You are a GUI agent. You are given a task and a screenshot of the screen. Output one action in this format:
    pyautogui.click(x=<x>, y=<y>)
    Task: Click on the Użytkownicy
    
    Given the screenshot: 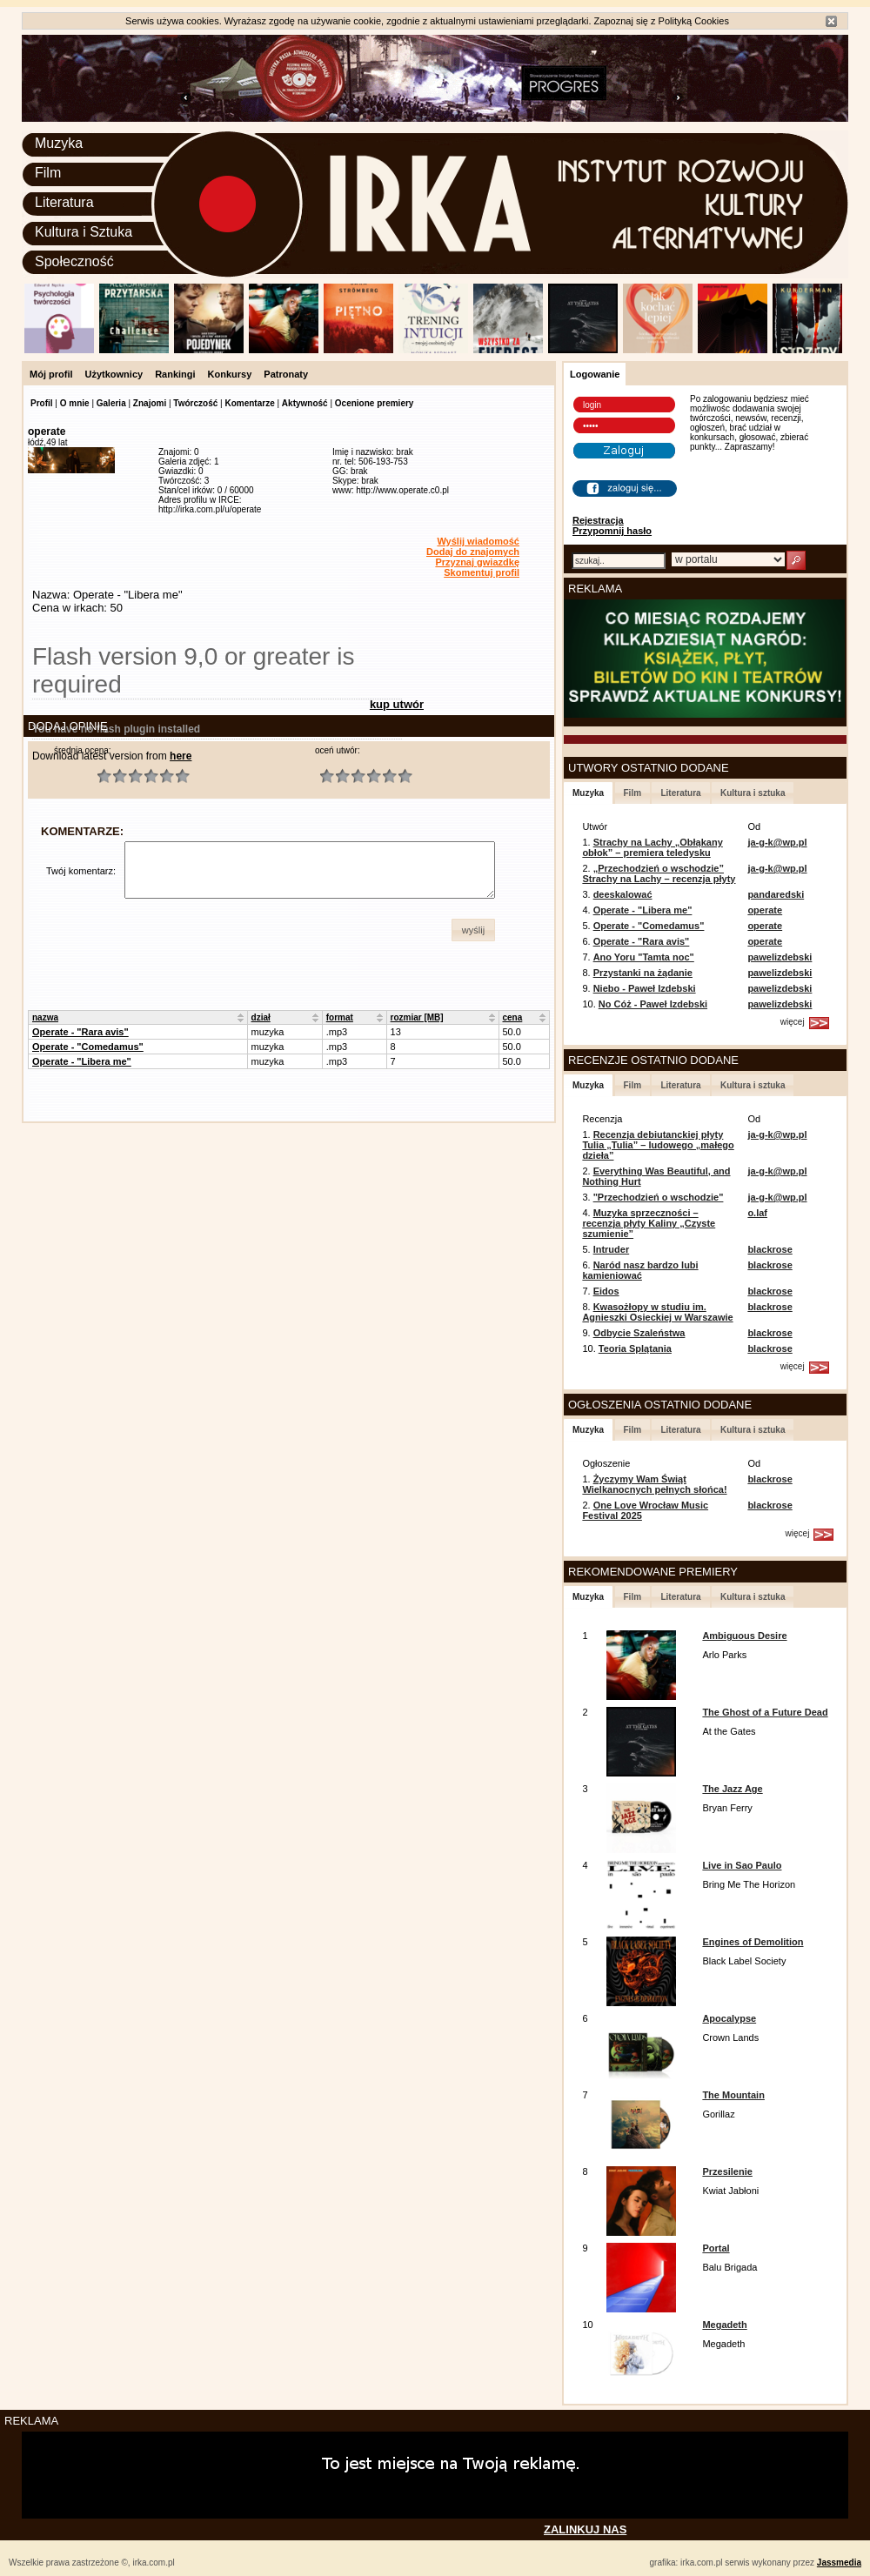 What is the action you would take?
    pyautogui.click(x=114, y=374)
    